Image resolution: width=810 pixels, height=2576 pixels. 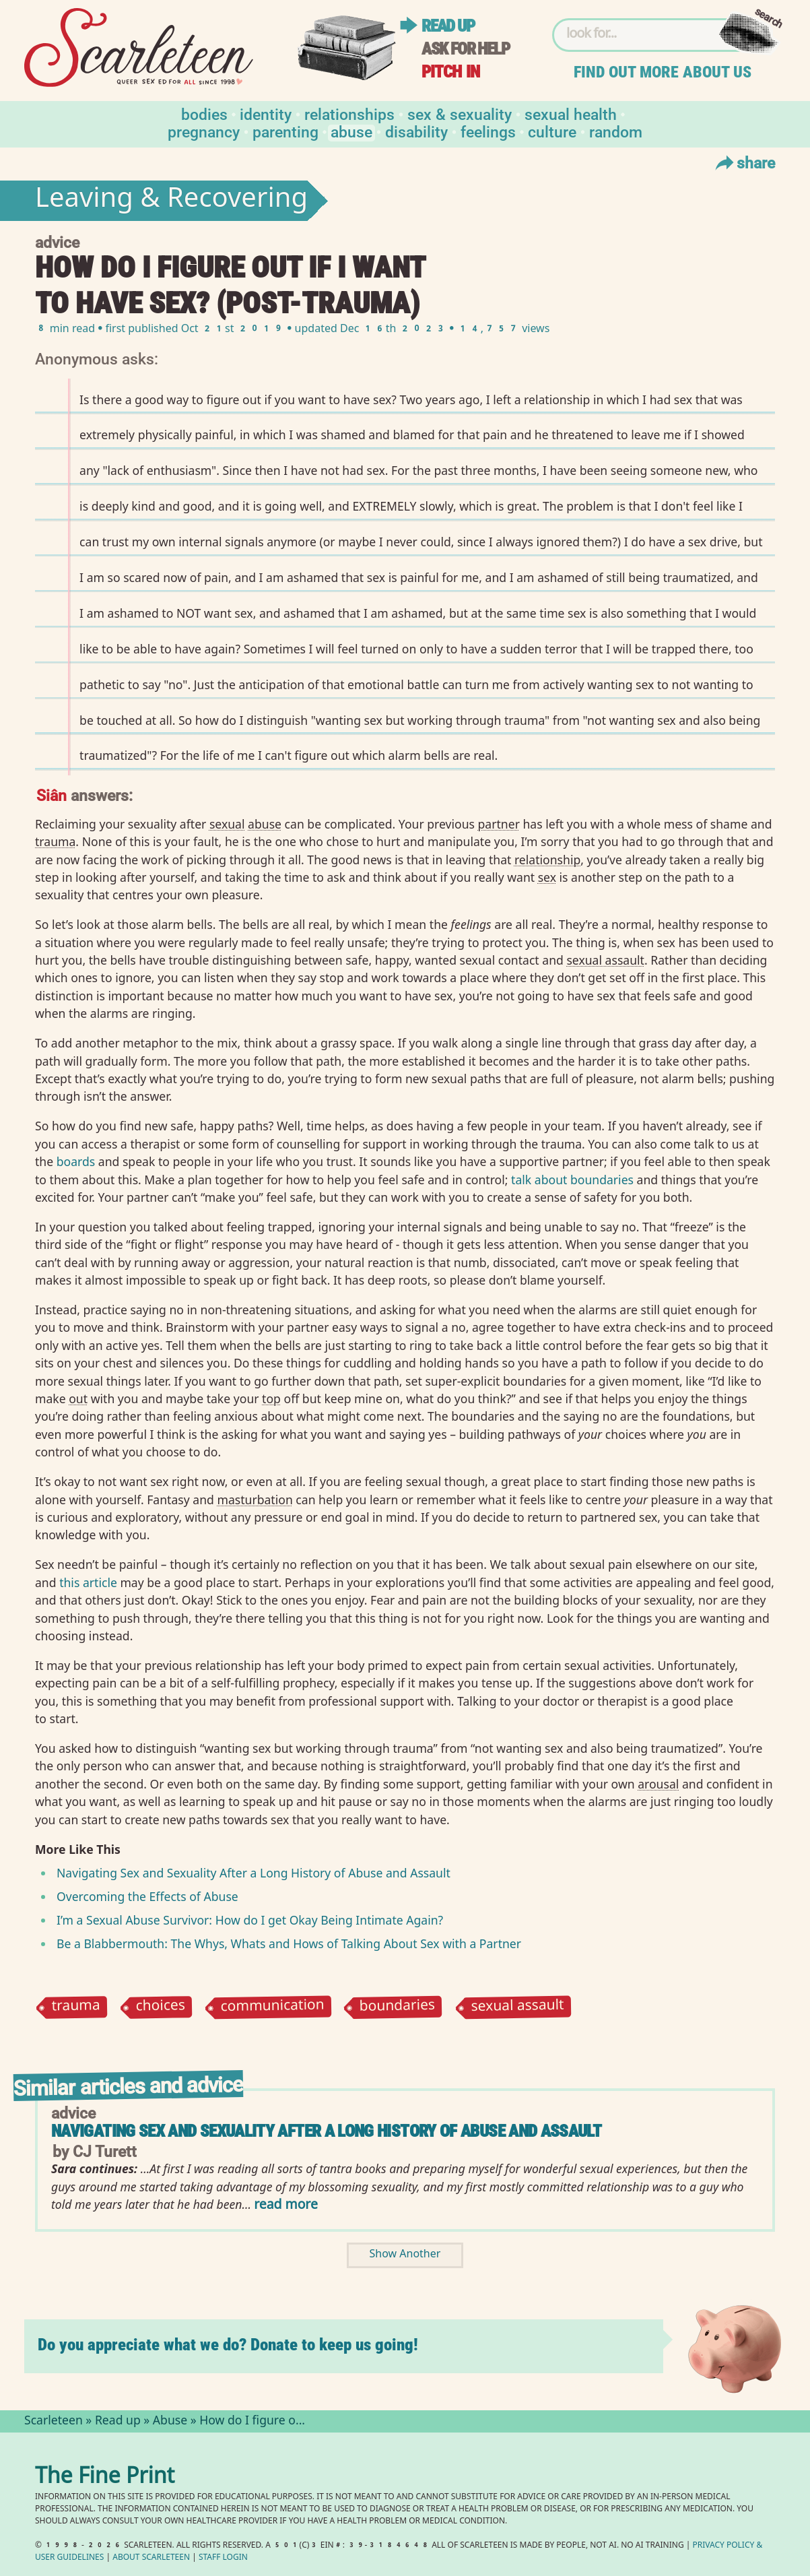 I want to click on boundaries, so click(x=398, y=2007).